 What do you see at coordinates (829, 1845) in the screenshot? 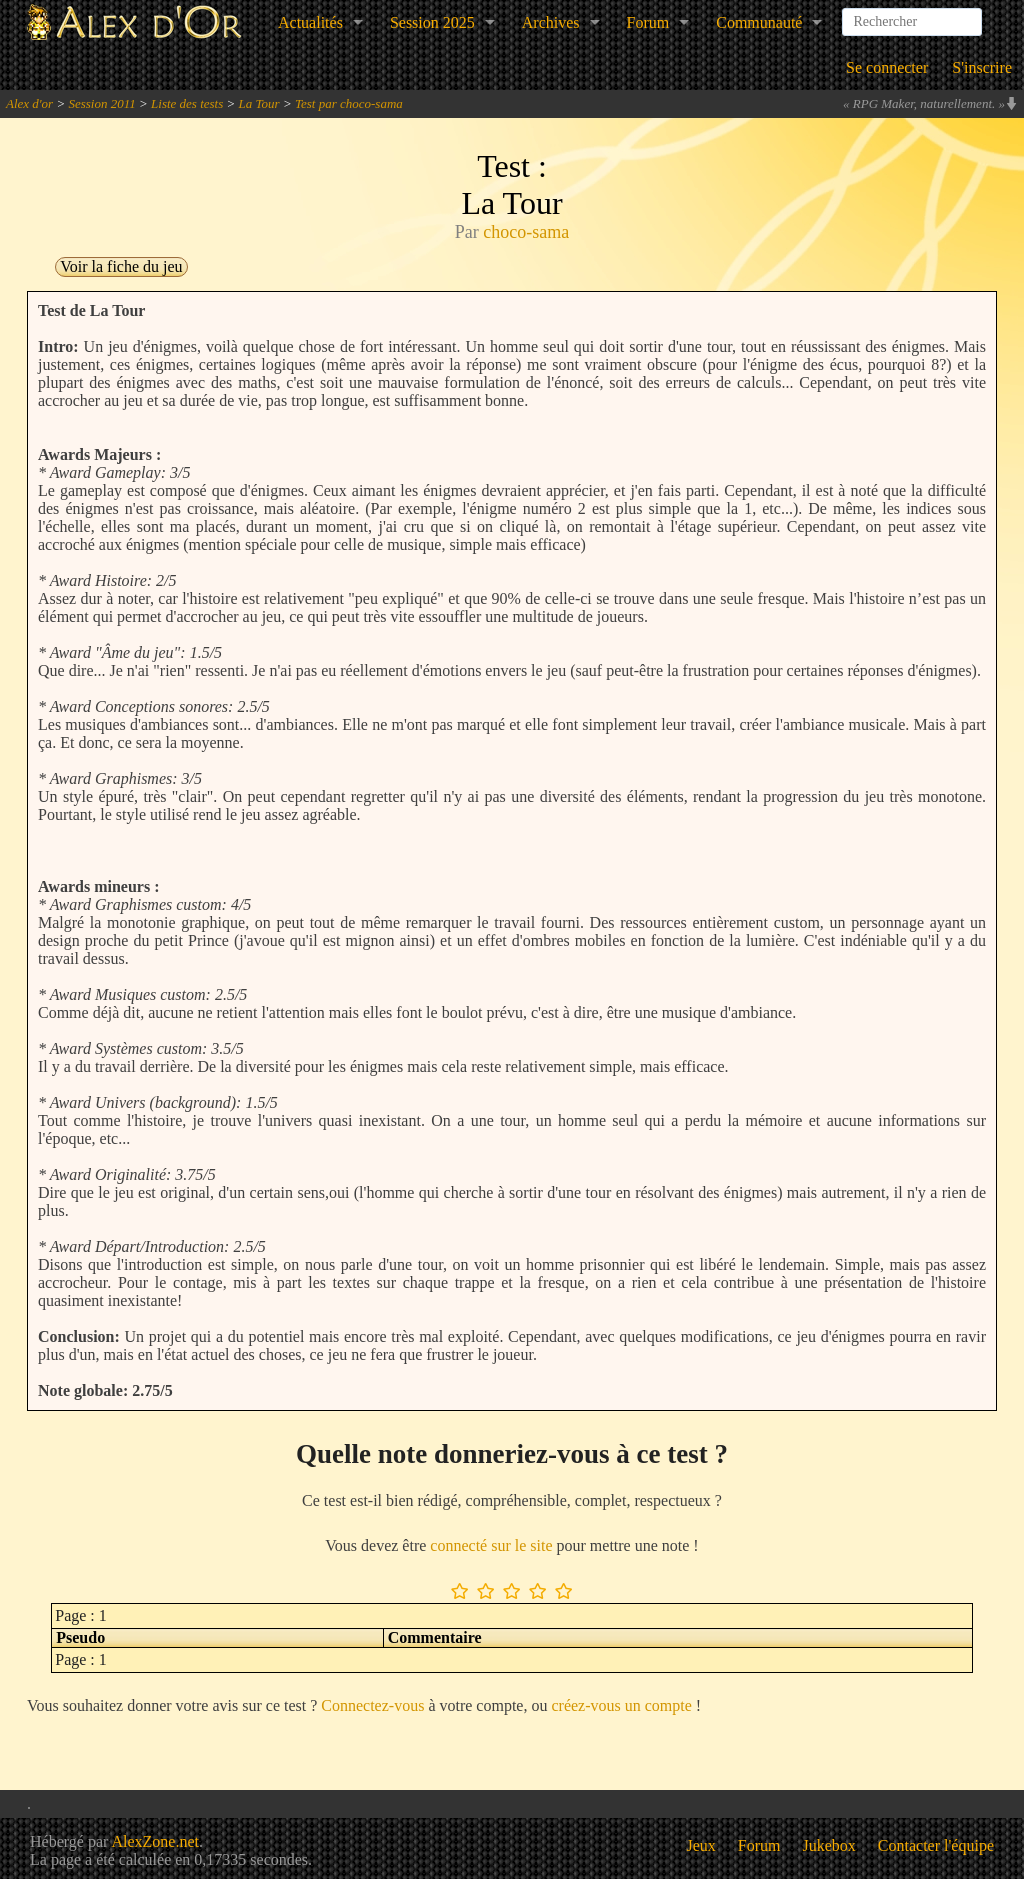
I see `Jukebox` at bounding box center [829, 1845].